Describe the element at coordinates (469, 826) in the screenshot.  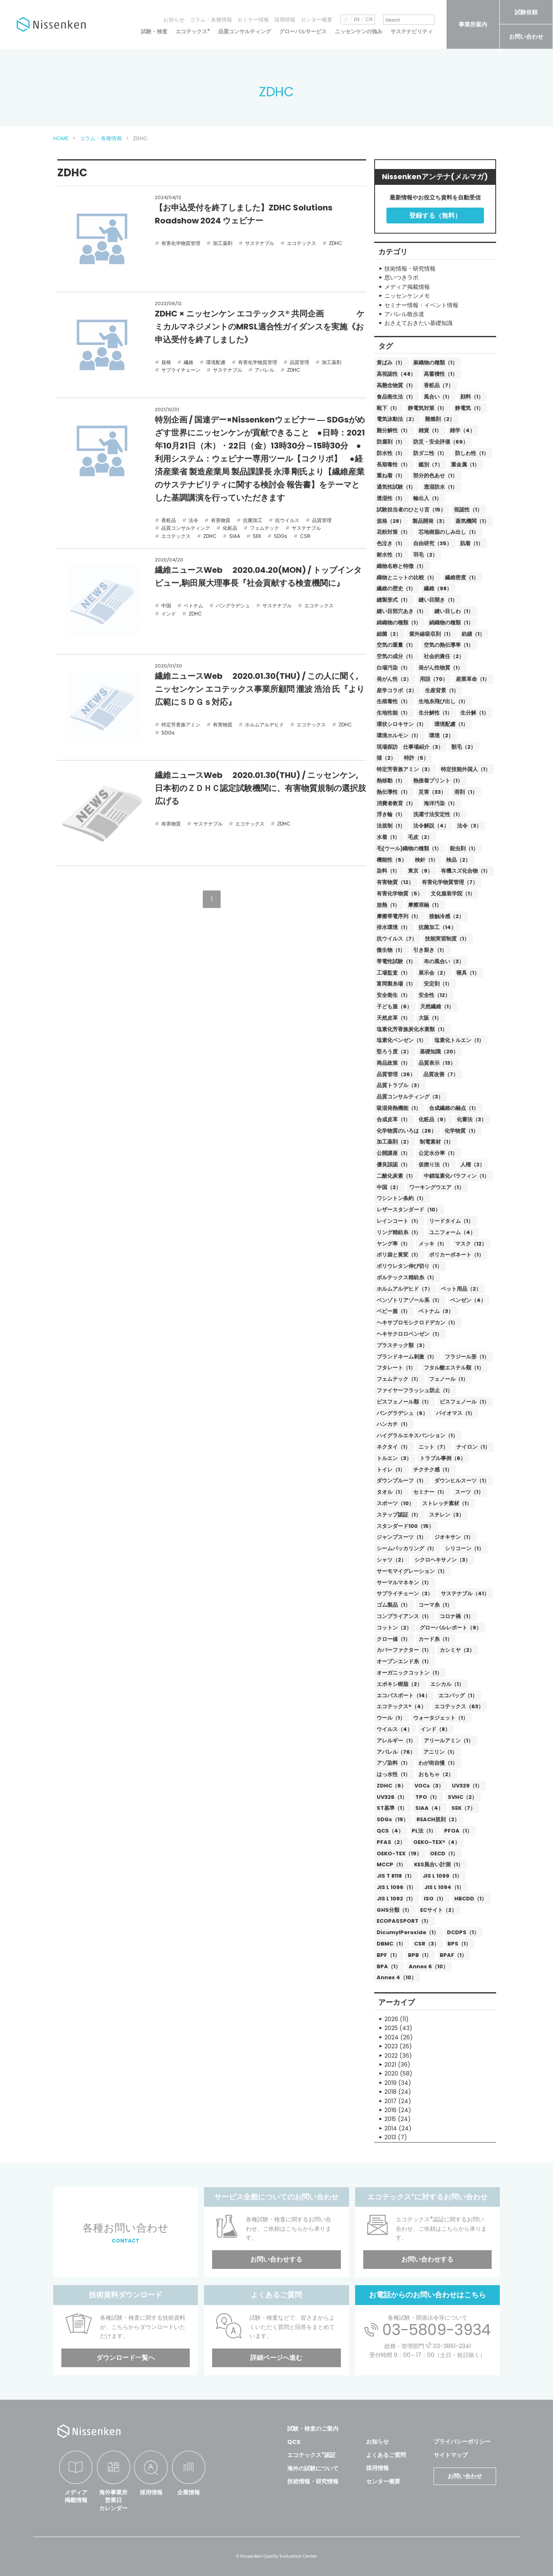
I see `法令（3）` at that location.